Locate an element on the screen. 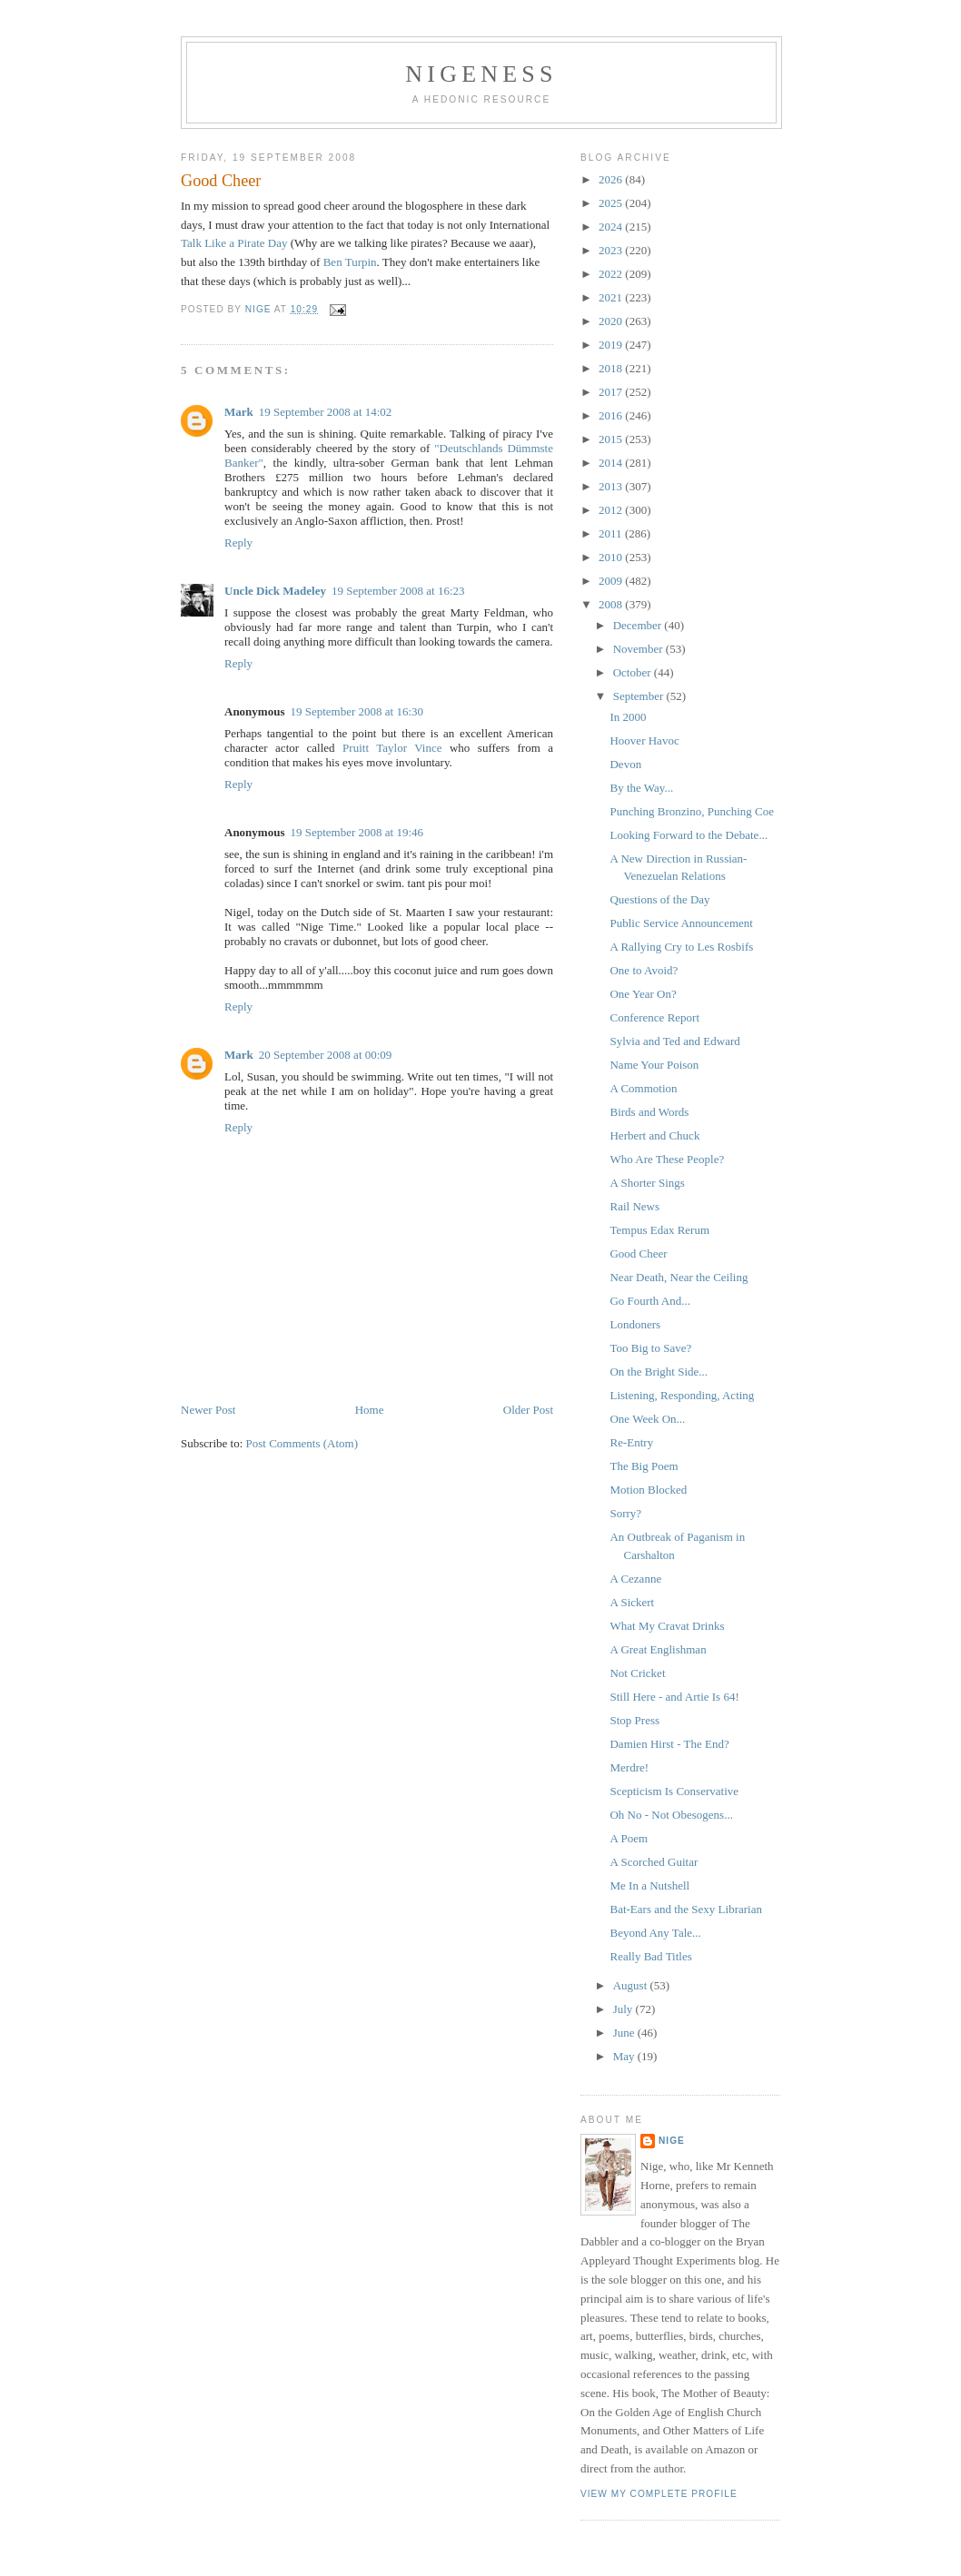 Image resolution: width=961 pixels, height=2576 pixels. Who Are These People? is located at coordinates (666, 1159).